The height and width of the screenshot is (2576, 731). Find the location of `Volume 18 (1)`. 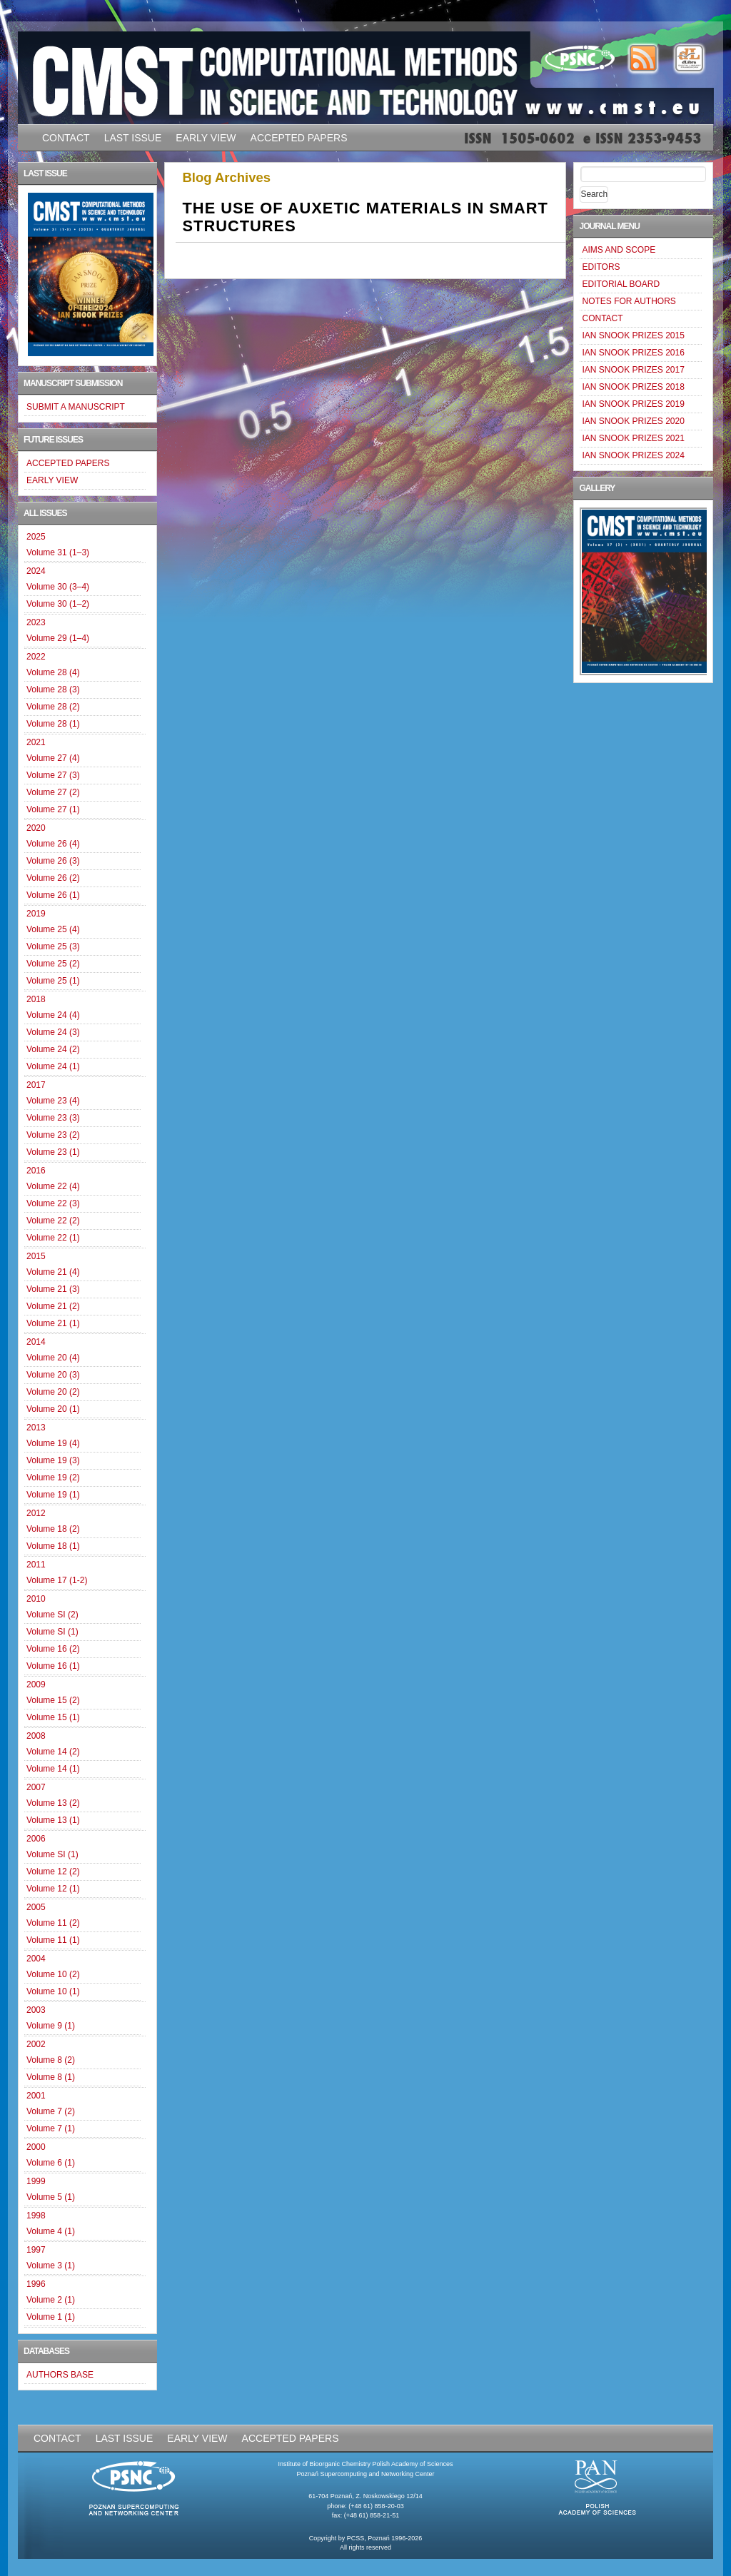

Volume 18 (1) is located at coordinates (53, 1546).